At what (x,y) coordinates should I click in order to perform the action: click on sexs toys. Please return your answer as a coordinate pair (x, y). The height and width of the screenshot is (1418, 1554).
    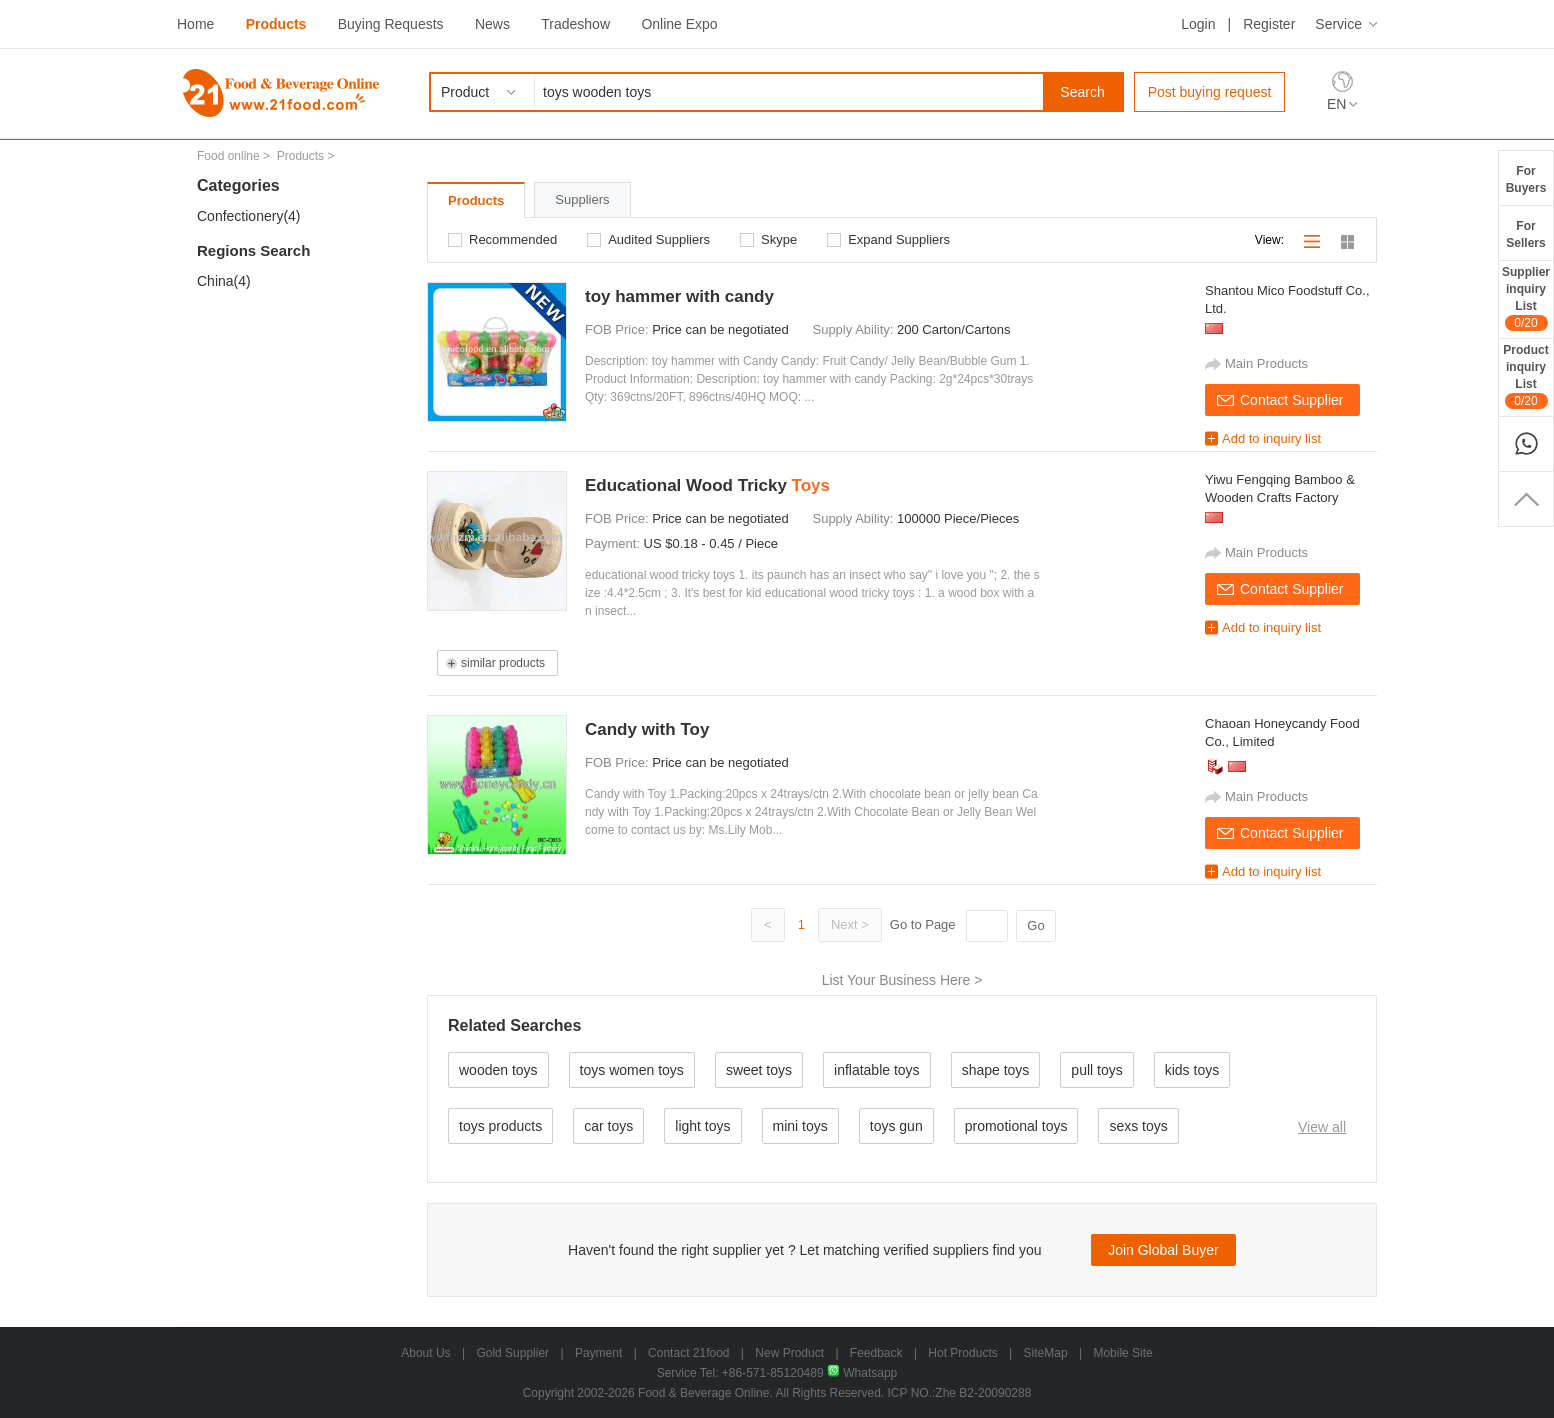
    Looking at the image, I should click on (1138, 1126).